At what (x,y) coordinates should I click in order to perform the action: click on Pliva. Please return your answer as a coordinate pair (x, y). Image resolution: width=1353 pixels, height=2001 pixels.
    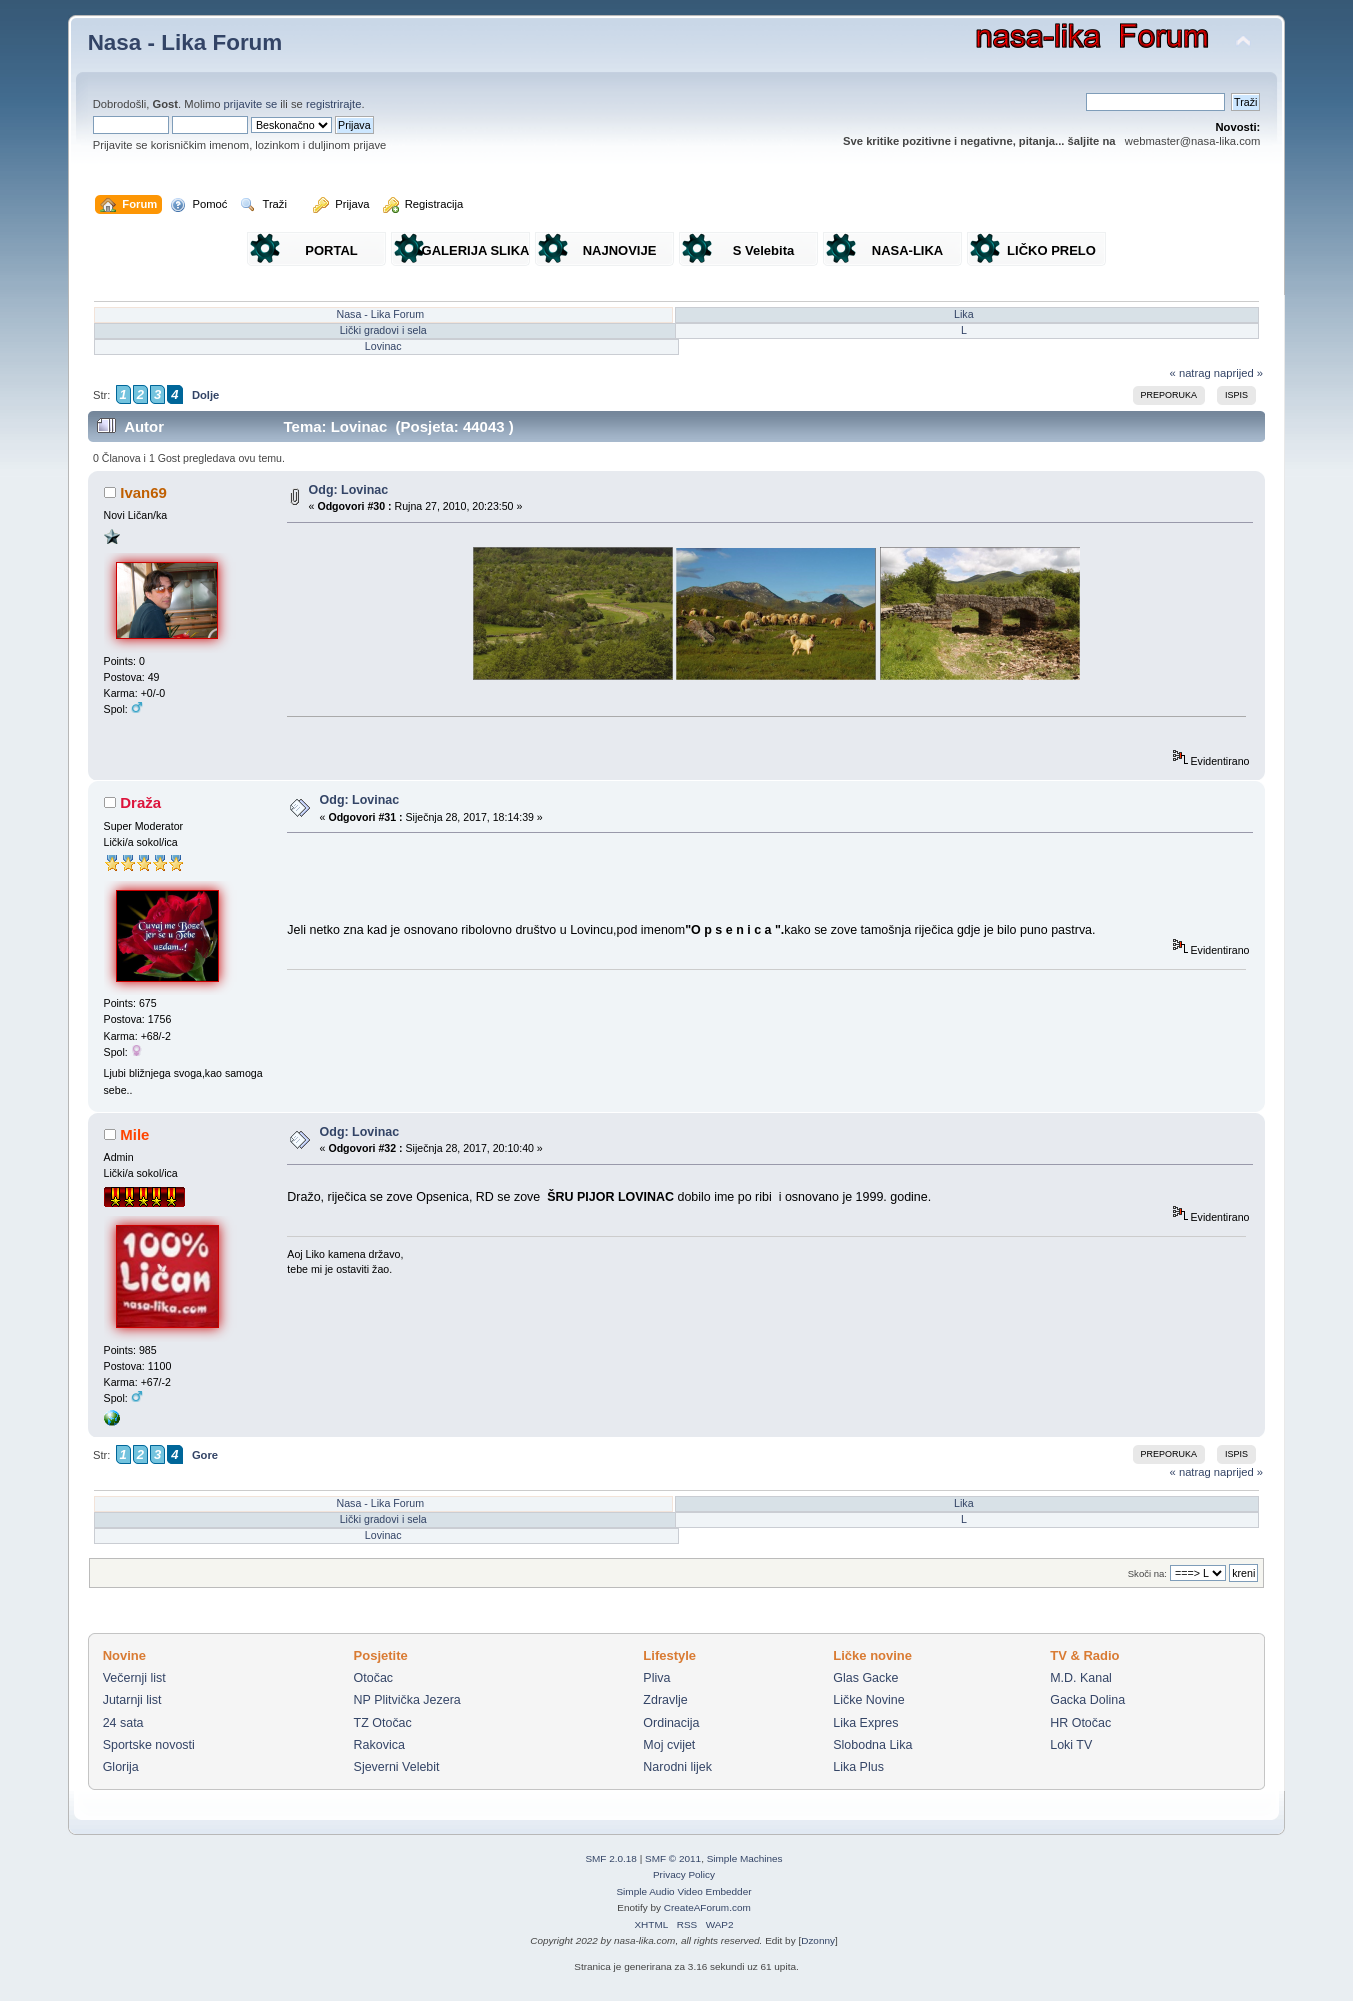
    Looking at the image, I should click on (656, 1678).